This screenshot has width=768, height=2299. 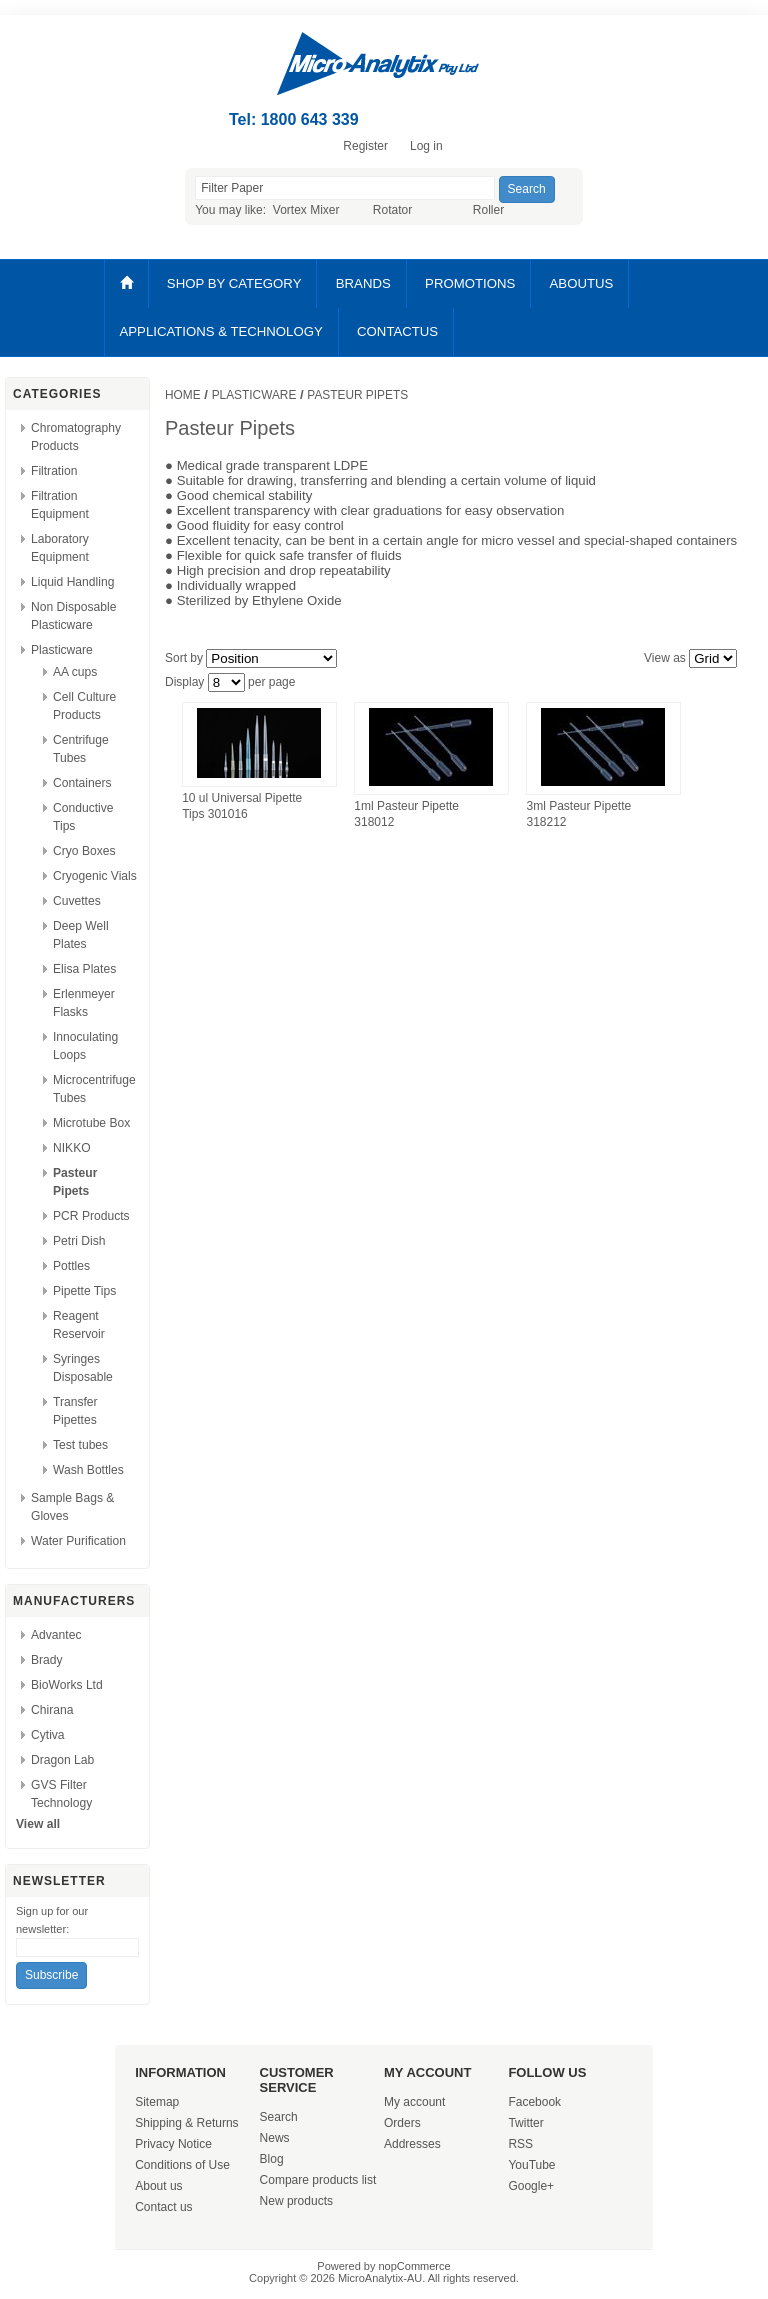 What do you see at coordinates (62, 1760) in the screenshot?
I see `Dragon Lab` at bounding box center [62, 1760].